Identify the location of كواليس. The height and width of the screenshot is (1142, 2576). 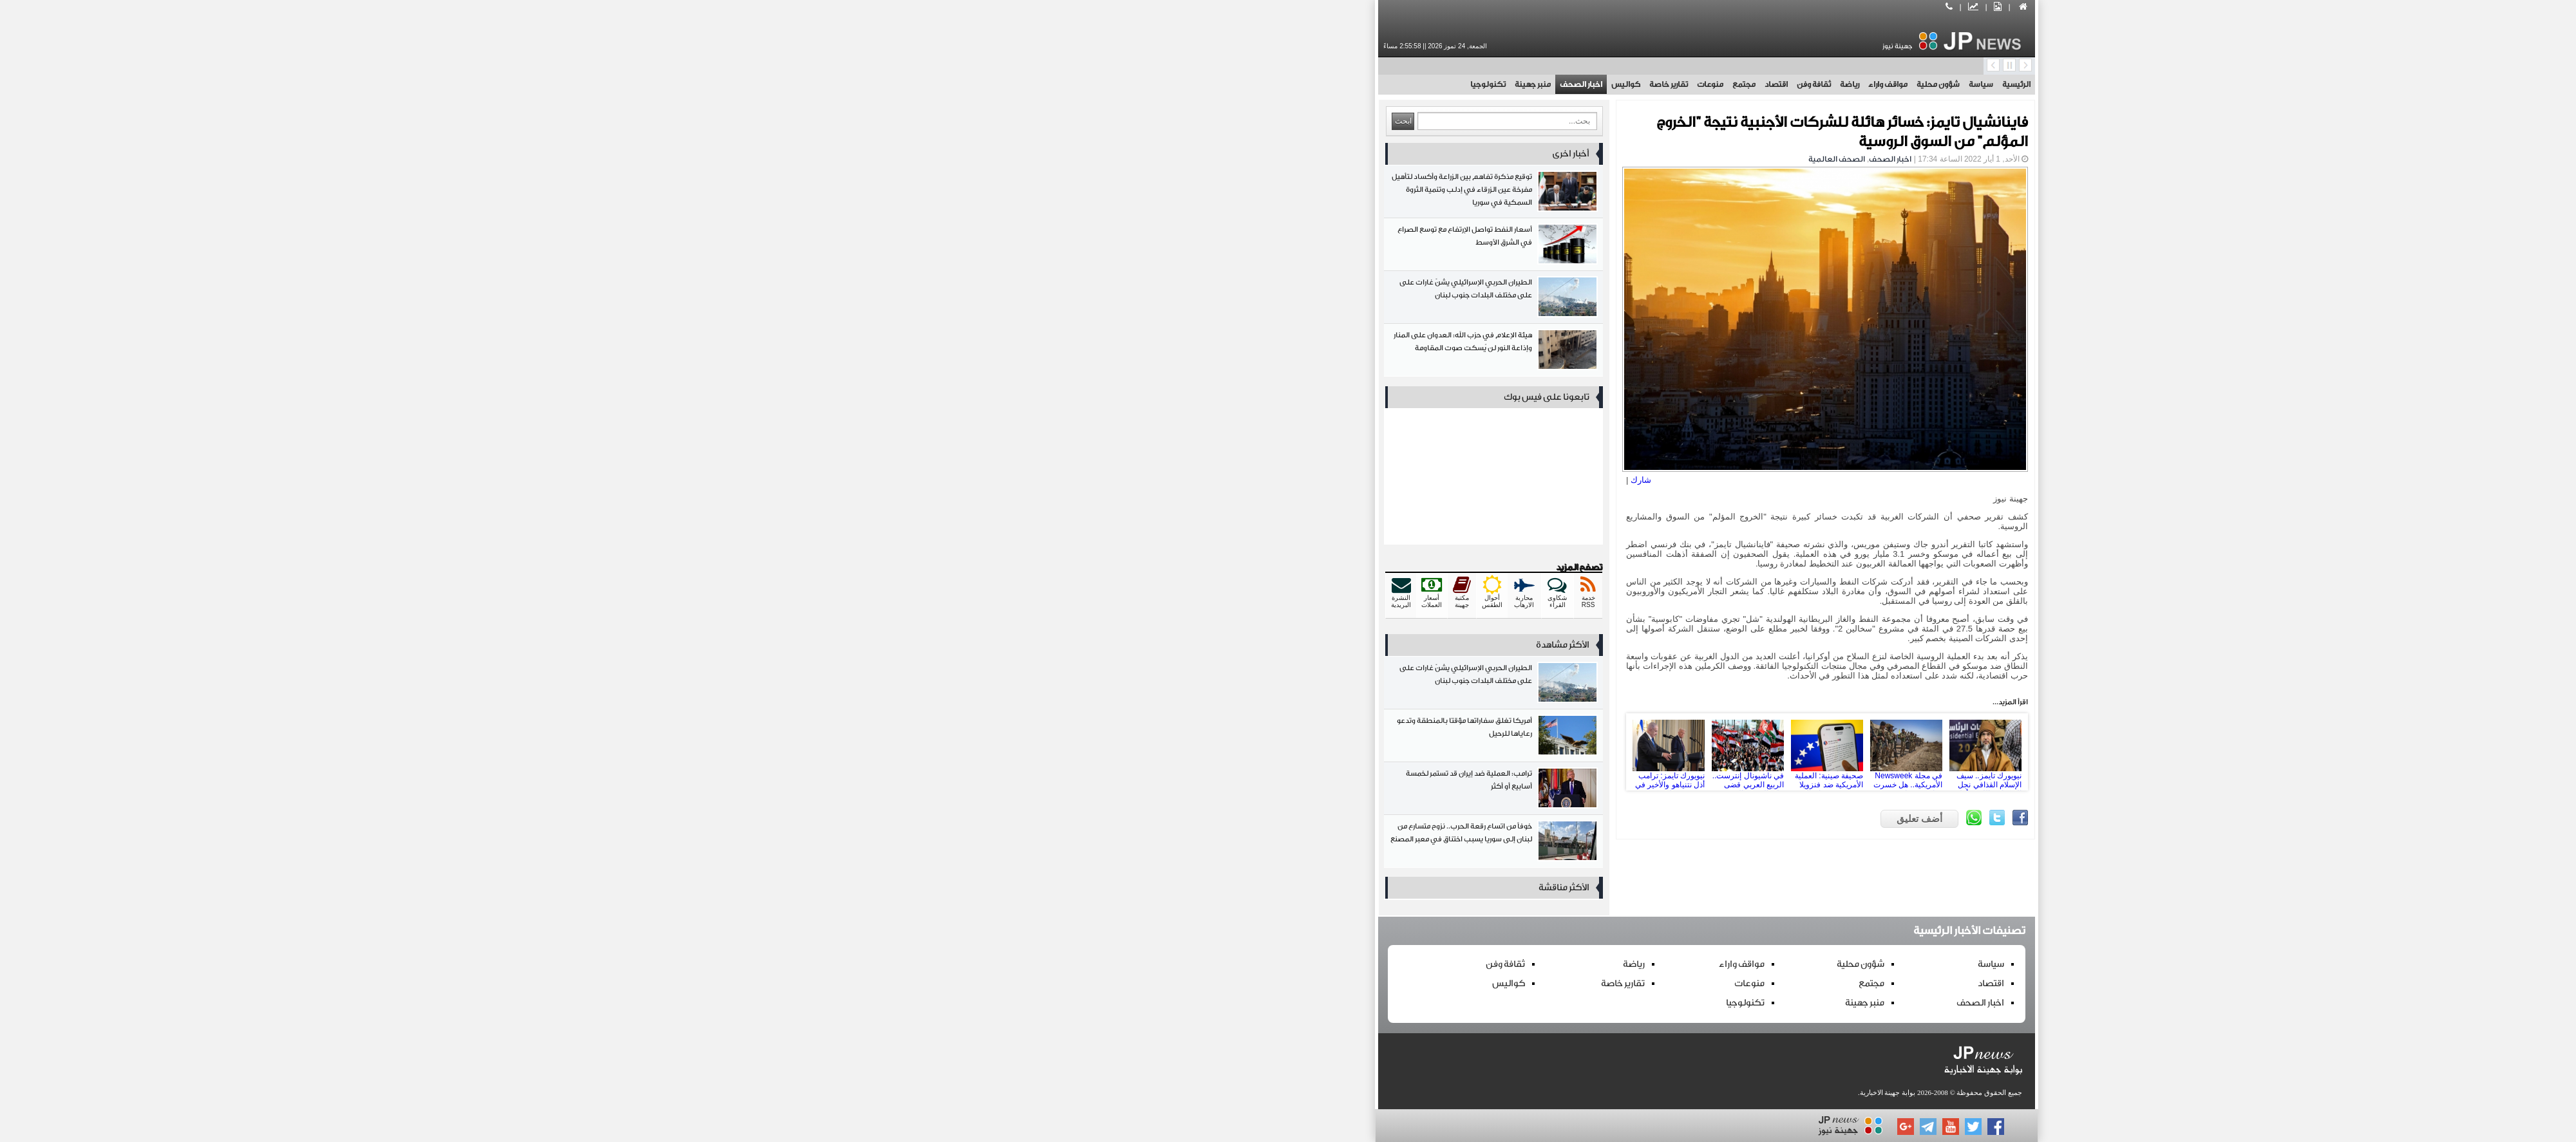
(1207, 84).